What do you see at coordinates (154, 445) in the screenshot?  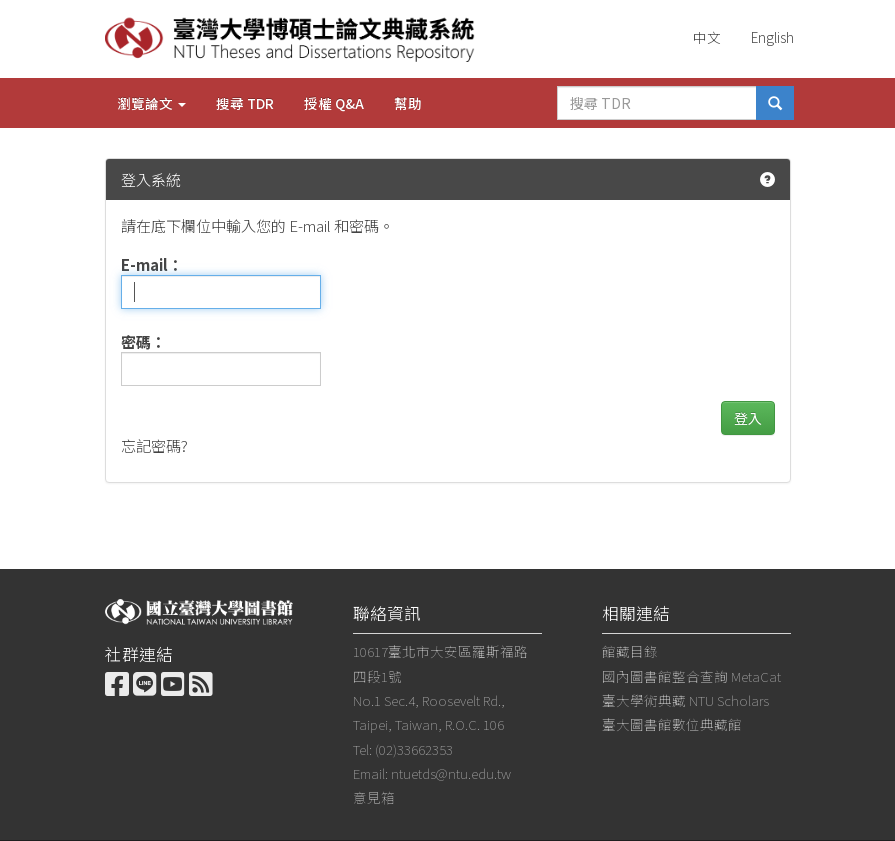 I see `忘記密碼?` at bounding box center [154, 445].